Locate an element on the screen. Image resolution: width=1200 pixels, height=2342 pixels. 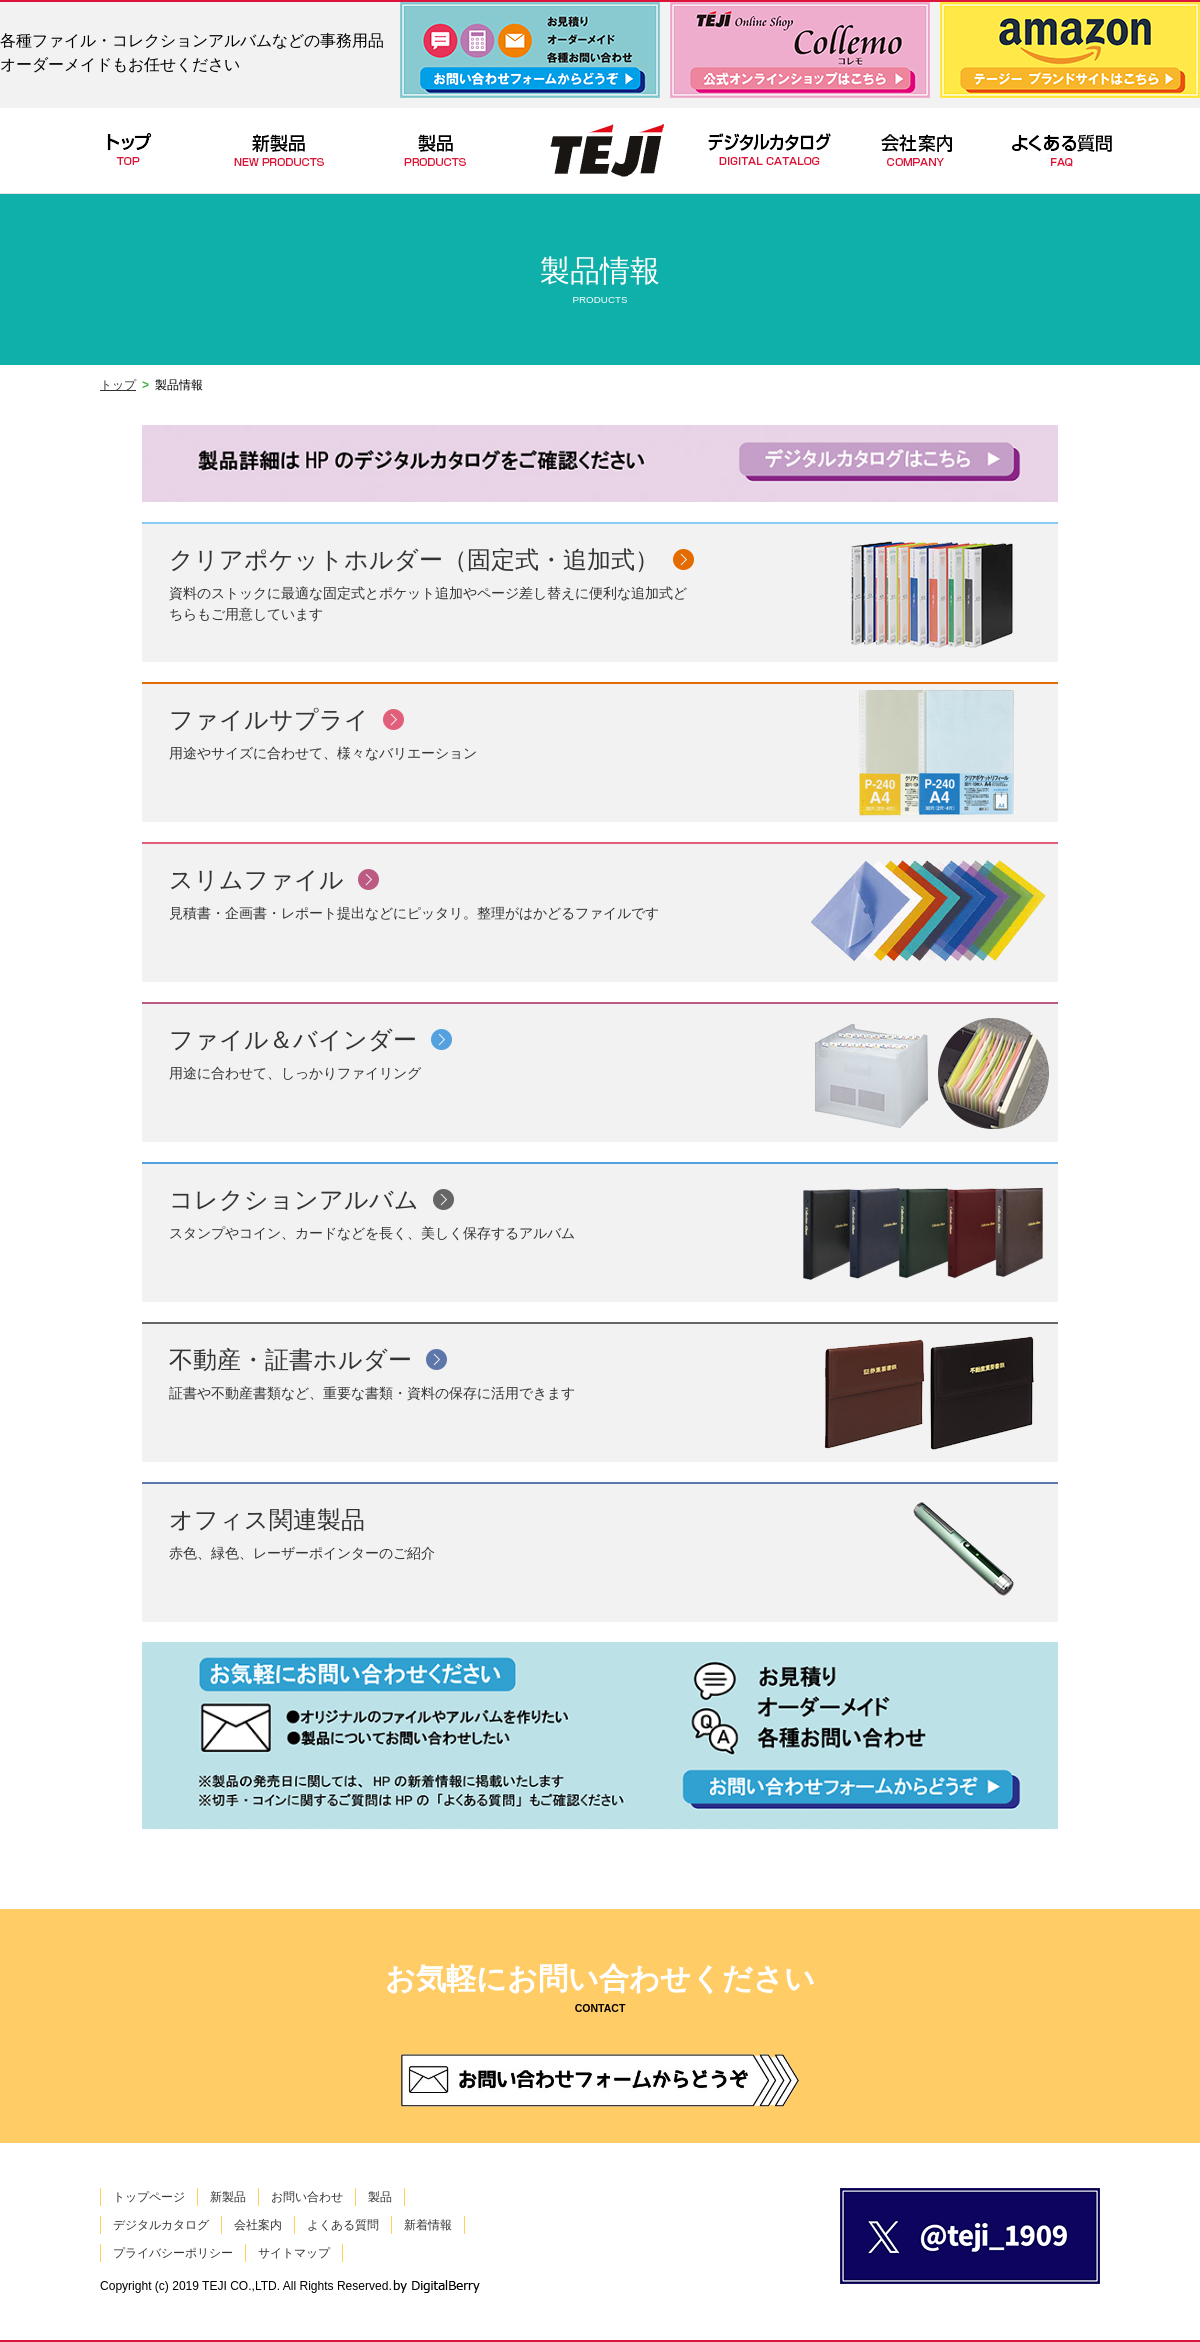
サイトマップ is located at coordinates (294, 2253).